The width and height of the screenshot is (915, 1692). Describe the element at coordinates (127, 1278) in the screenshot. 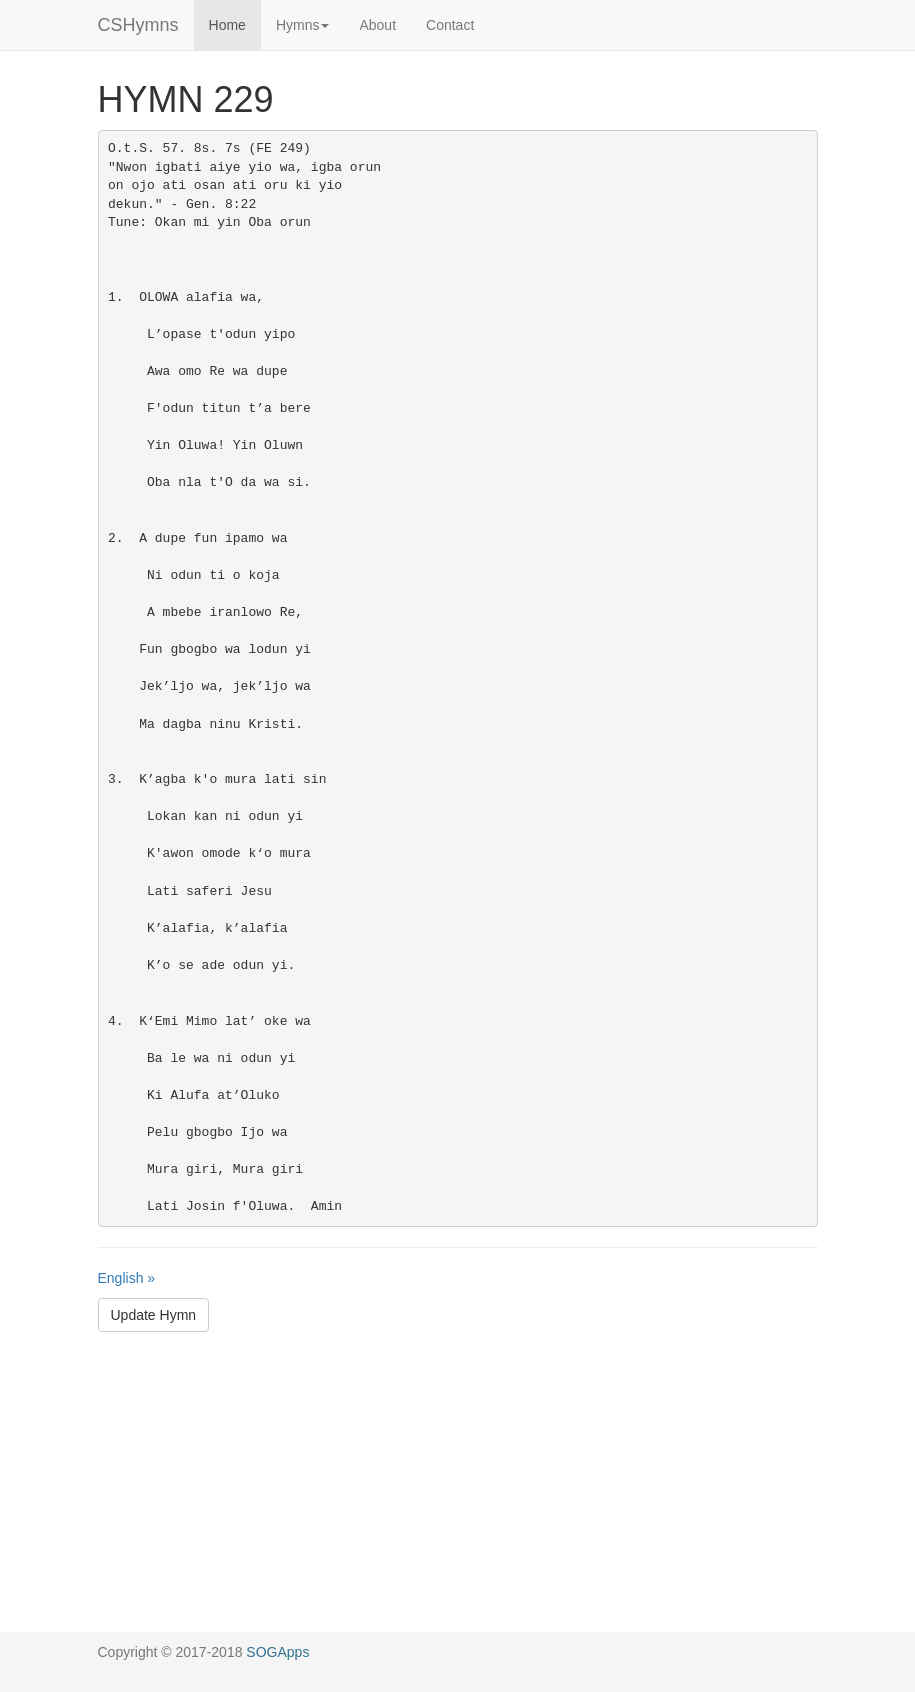

I see `English »` at that location.